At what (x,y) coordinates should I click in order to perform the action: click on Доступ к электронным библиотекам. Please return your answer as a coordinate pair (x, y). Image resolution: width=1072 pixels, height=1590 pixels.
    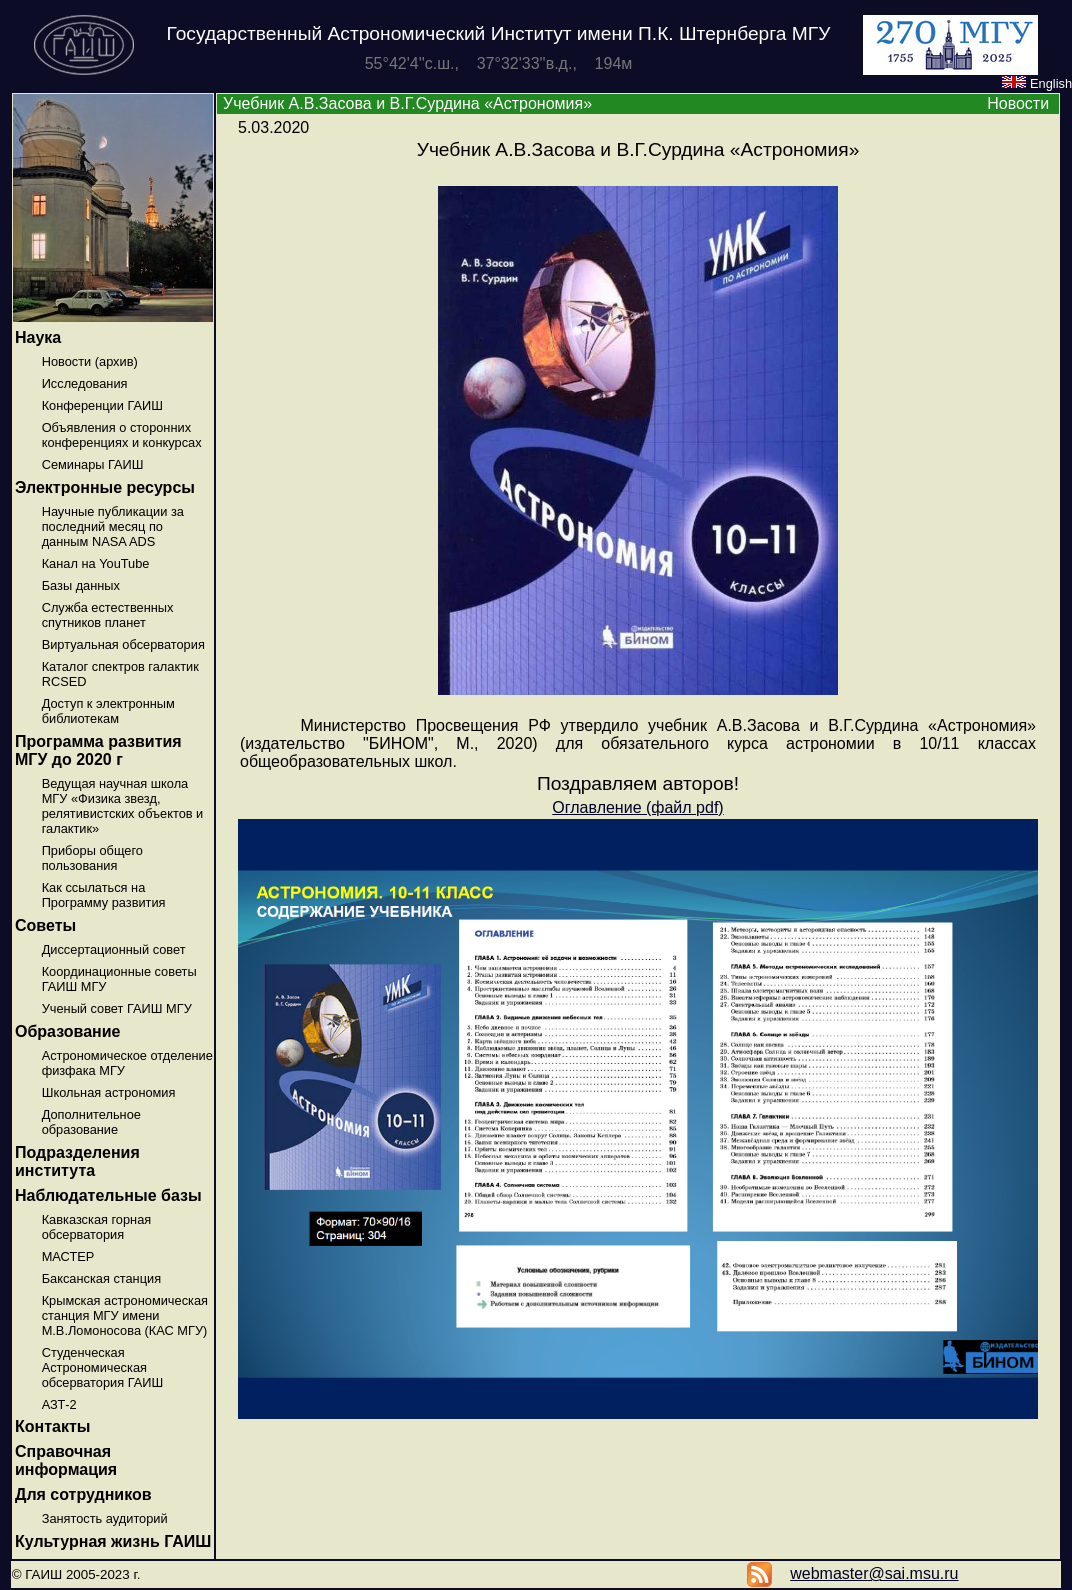
    Looking at the image, I should click on (108, 711).